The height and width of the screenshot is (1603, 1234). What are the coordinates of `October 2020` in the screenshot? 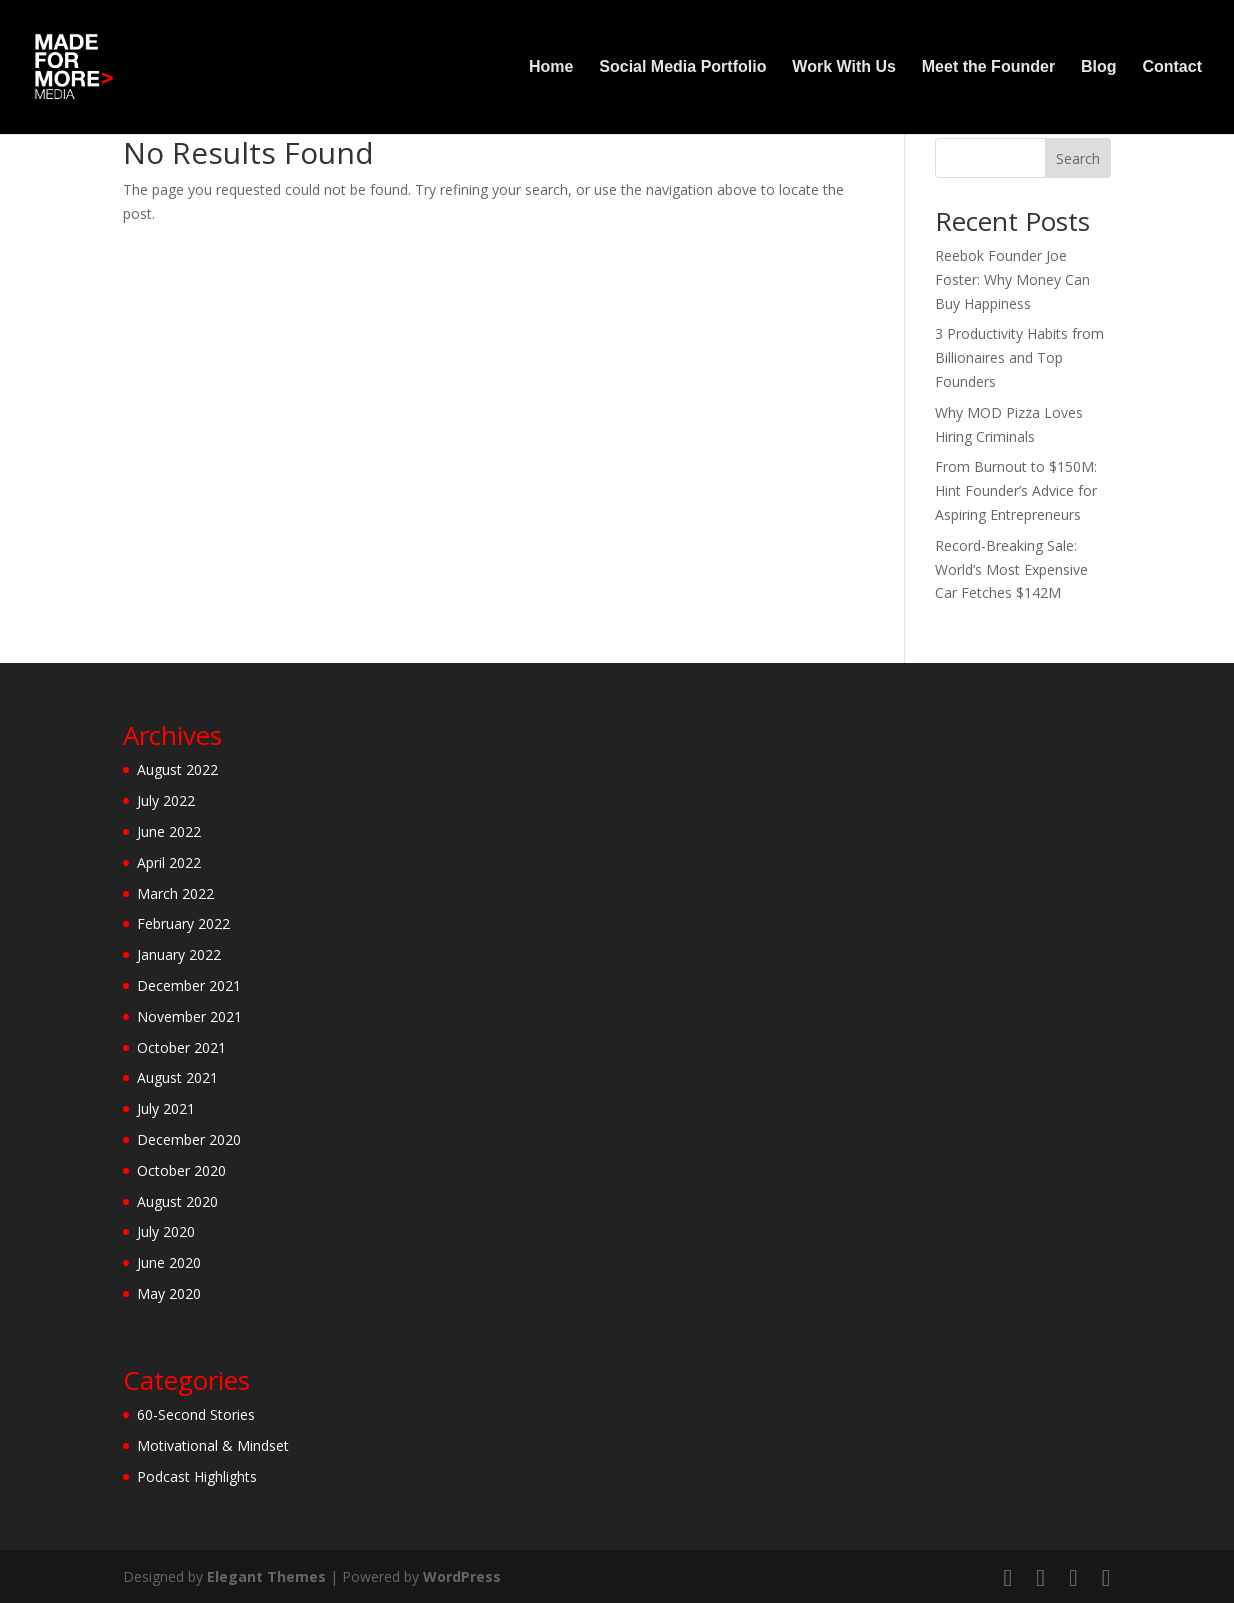 It's located at (181, 1170).